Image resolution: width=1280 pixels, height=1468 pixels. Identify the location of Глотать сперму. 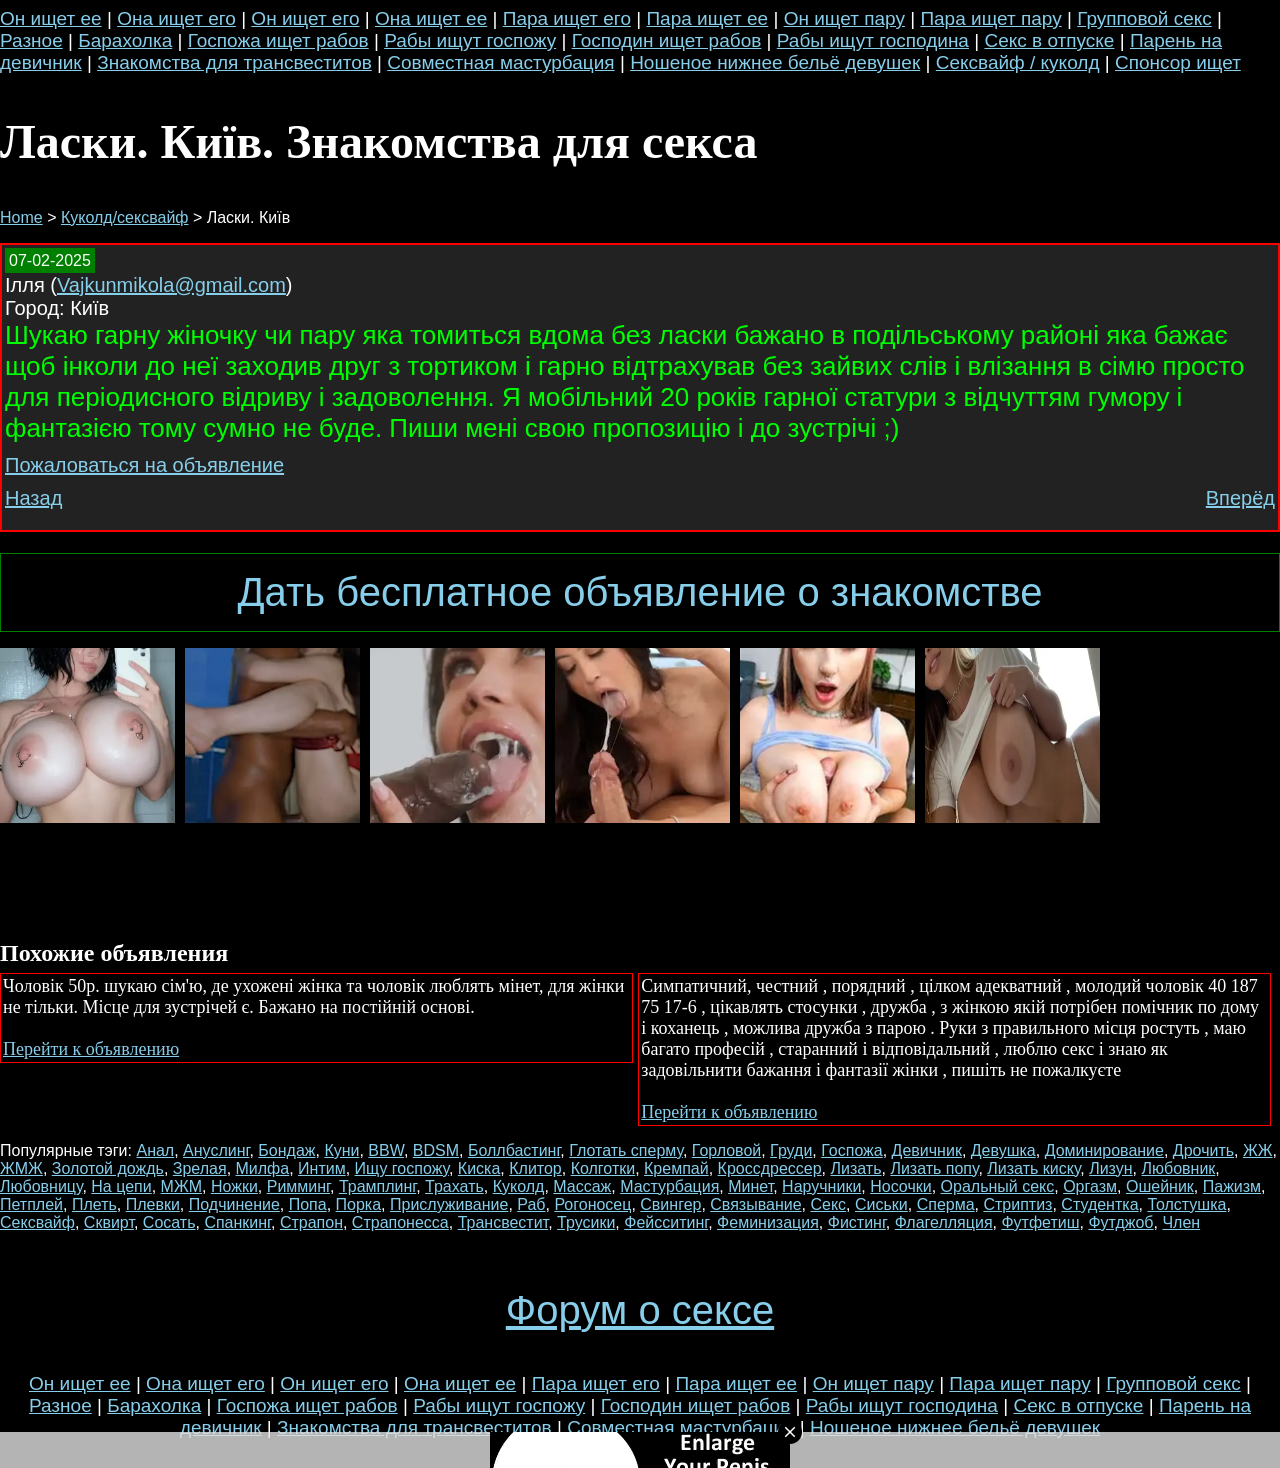
(626, 1150).